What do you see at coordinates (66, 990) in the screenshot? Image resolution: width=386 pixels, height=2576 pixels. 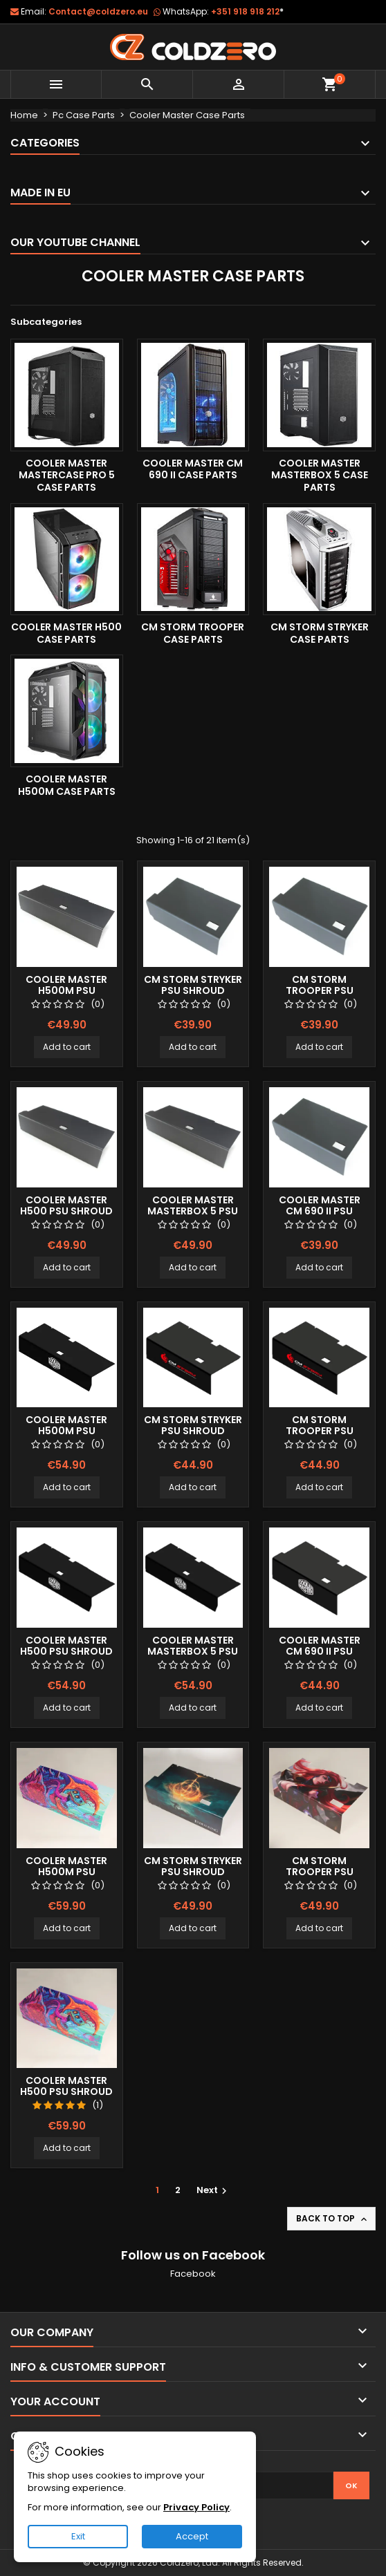 I see `Cooler Master H500M Psu Shroud (Long)` at bounding box center [66, 990].